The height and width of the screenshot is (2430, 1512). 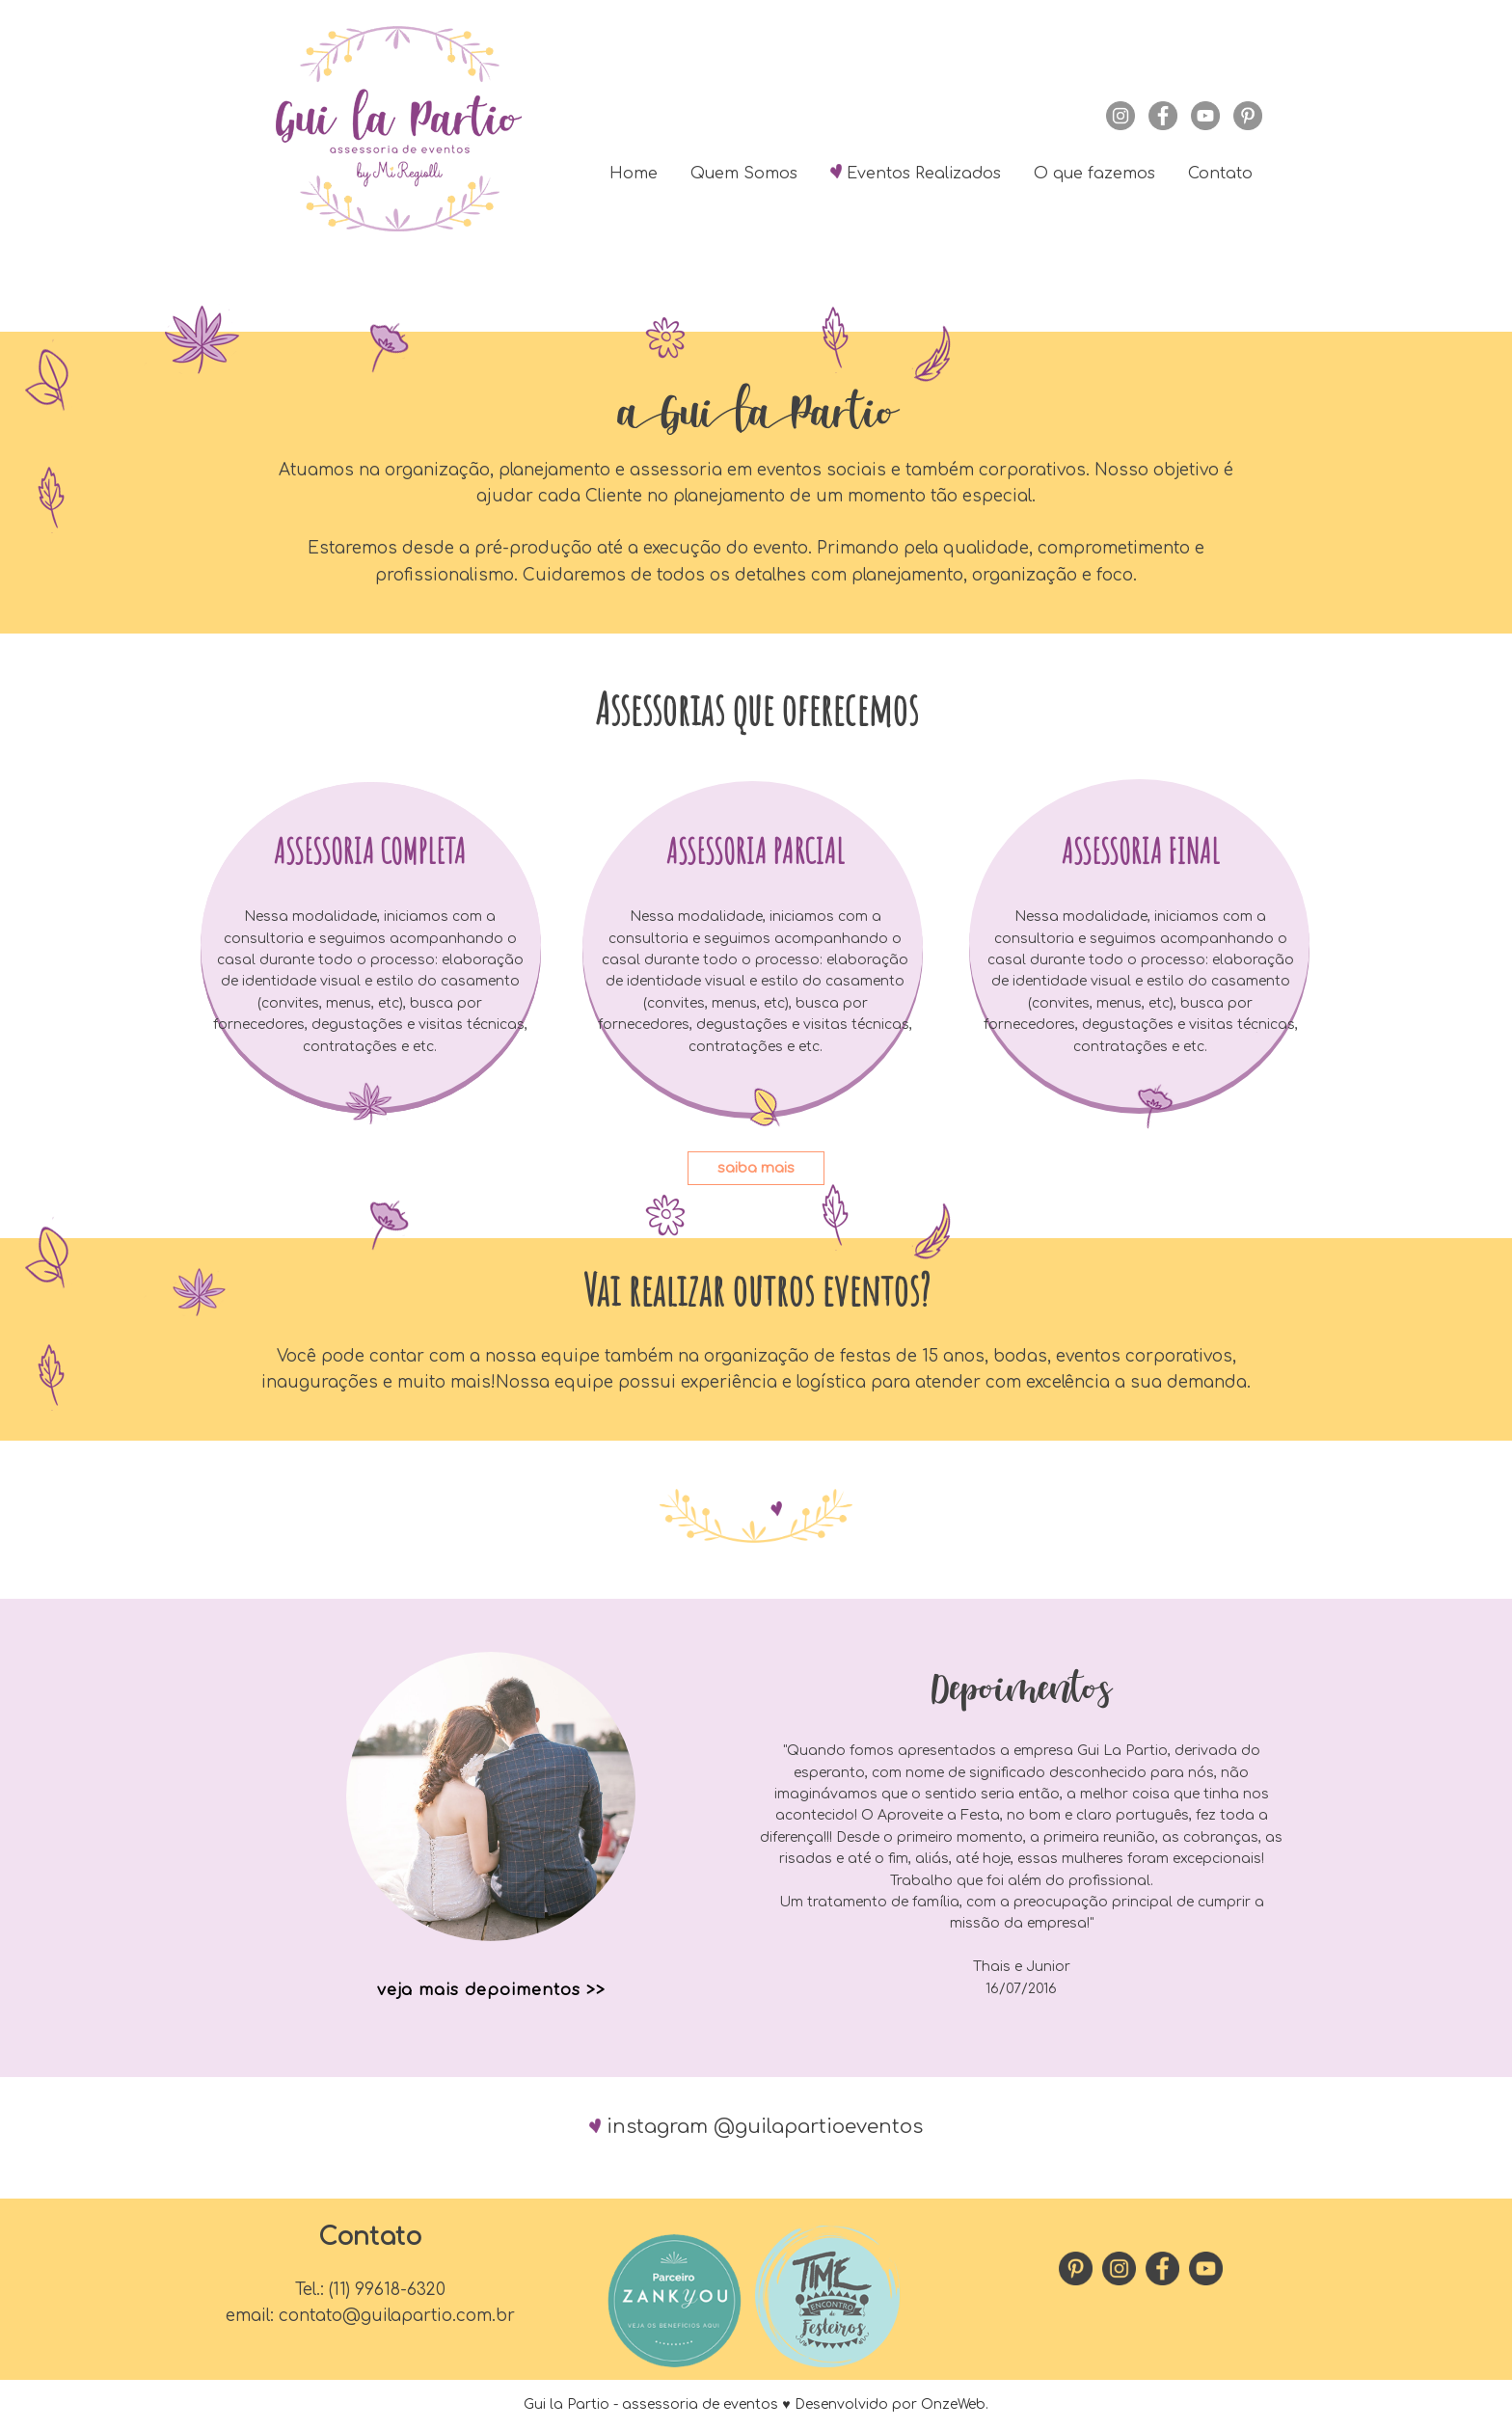 What do you see at coordinates (756, 1168) in the screenshot?
I see `saiba mais` at bounding box center [756, 1168].